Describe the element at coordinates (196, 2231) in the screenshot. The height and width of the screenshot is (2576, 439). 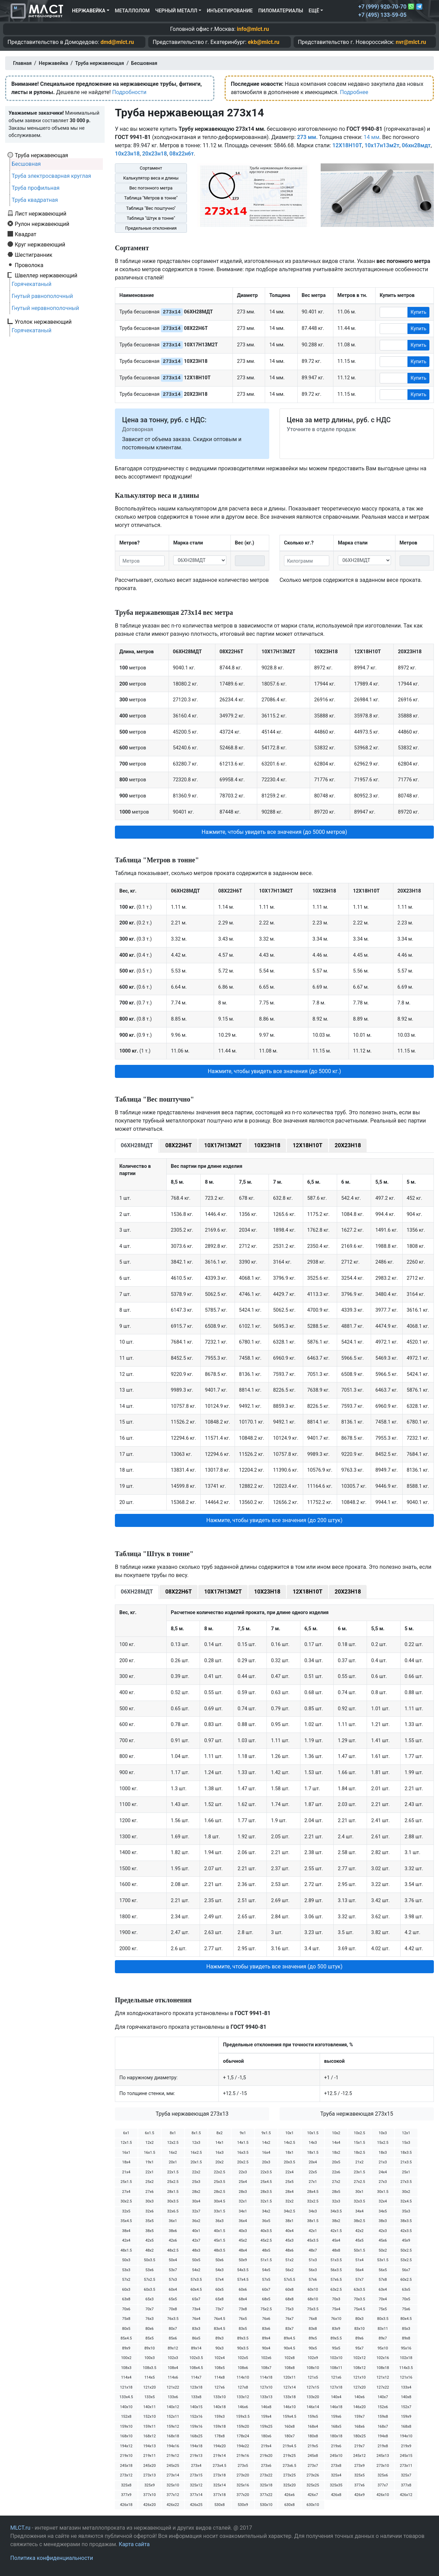
I see `40х1` at that location.